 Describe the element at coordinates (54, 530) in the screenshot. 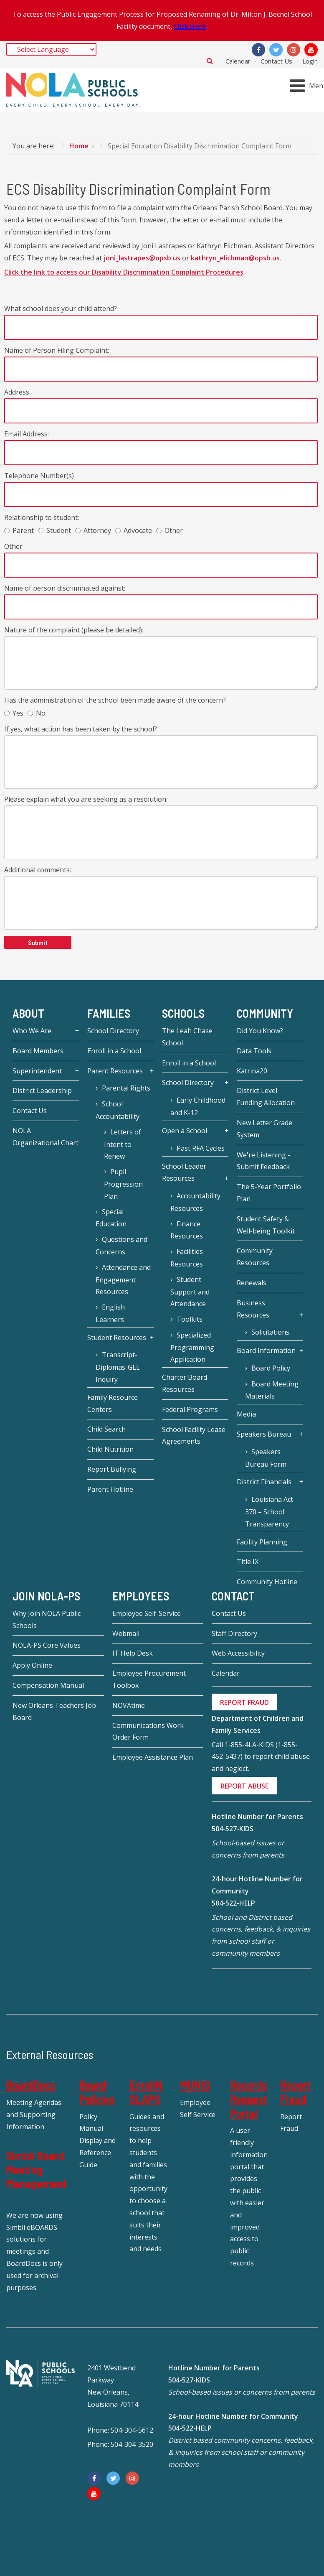

I see `Student` at that location.